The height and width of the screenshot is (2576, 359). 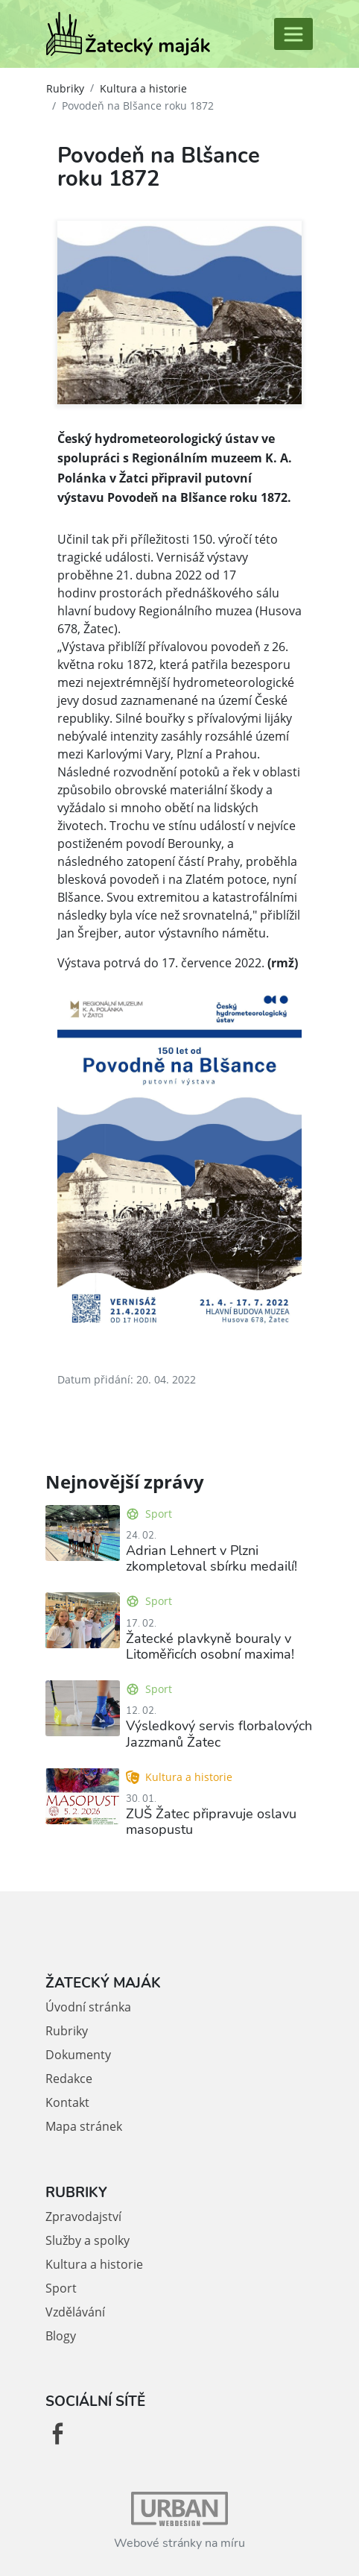 I want to click on Mapa stránek, so click(x=83, y=2126).